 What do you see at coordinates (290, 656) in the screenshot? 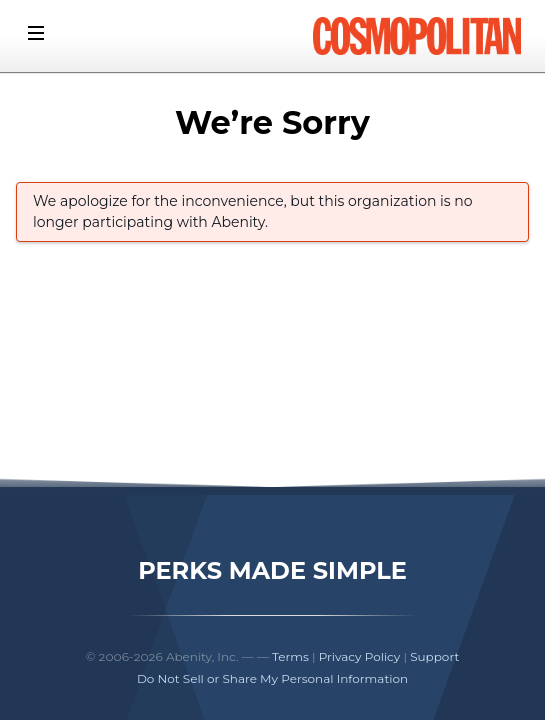
I see `Terms` at bounding box center [290, 656].